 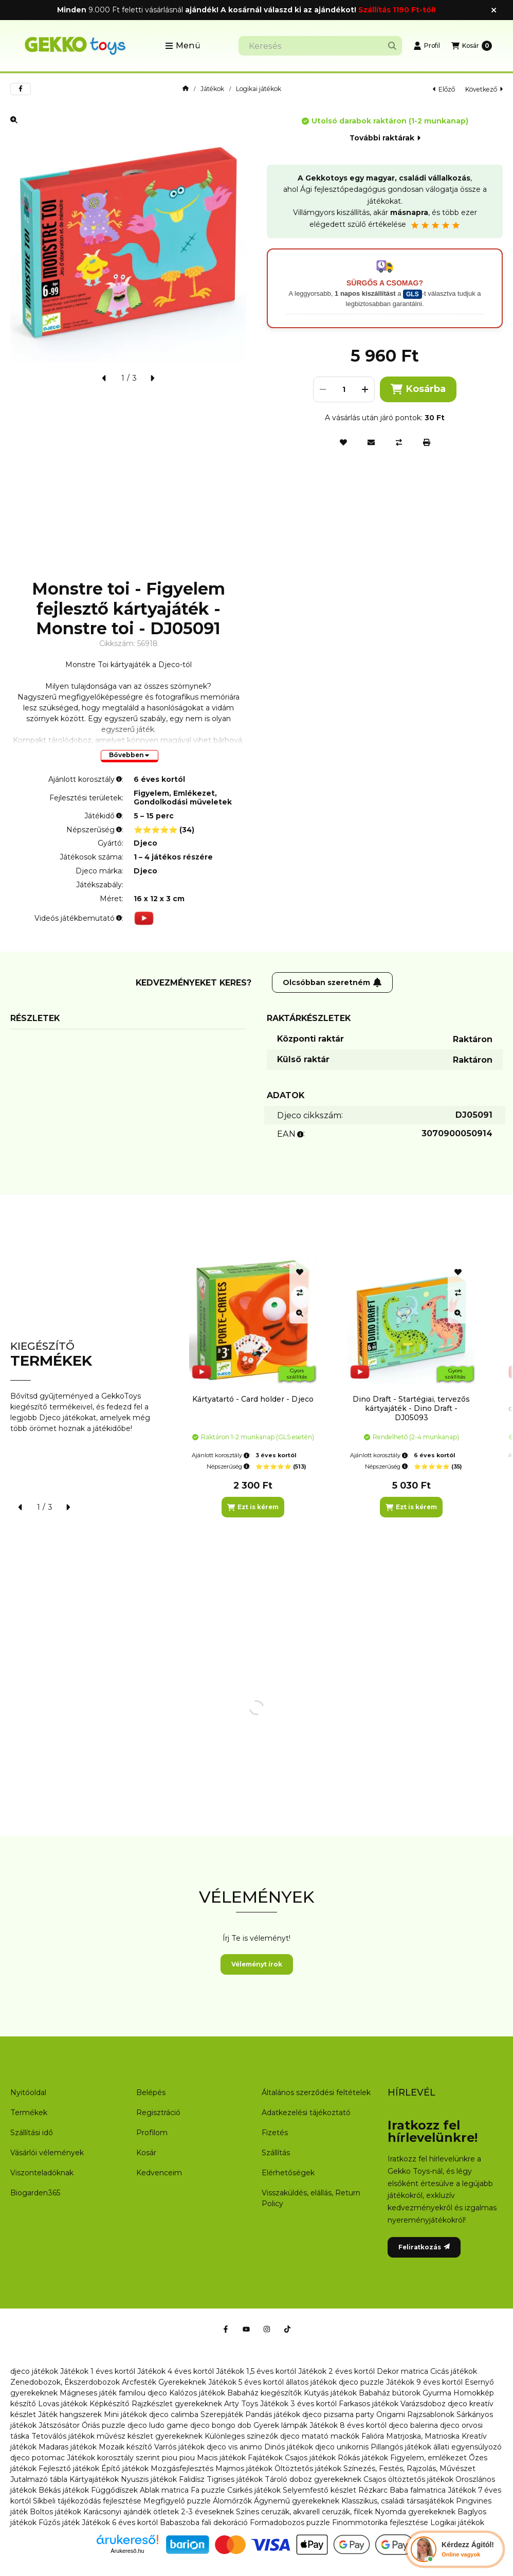 What do you see at coordinates (411, 1408) in the screenshot?
I see `Dino Draft - Startégiai, tervezős kártyajáték - Dino Draft - DJ05093` at bounding box center [411, 1408].